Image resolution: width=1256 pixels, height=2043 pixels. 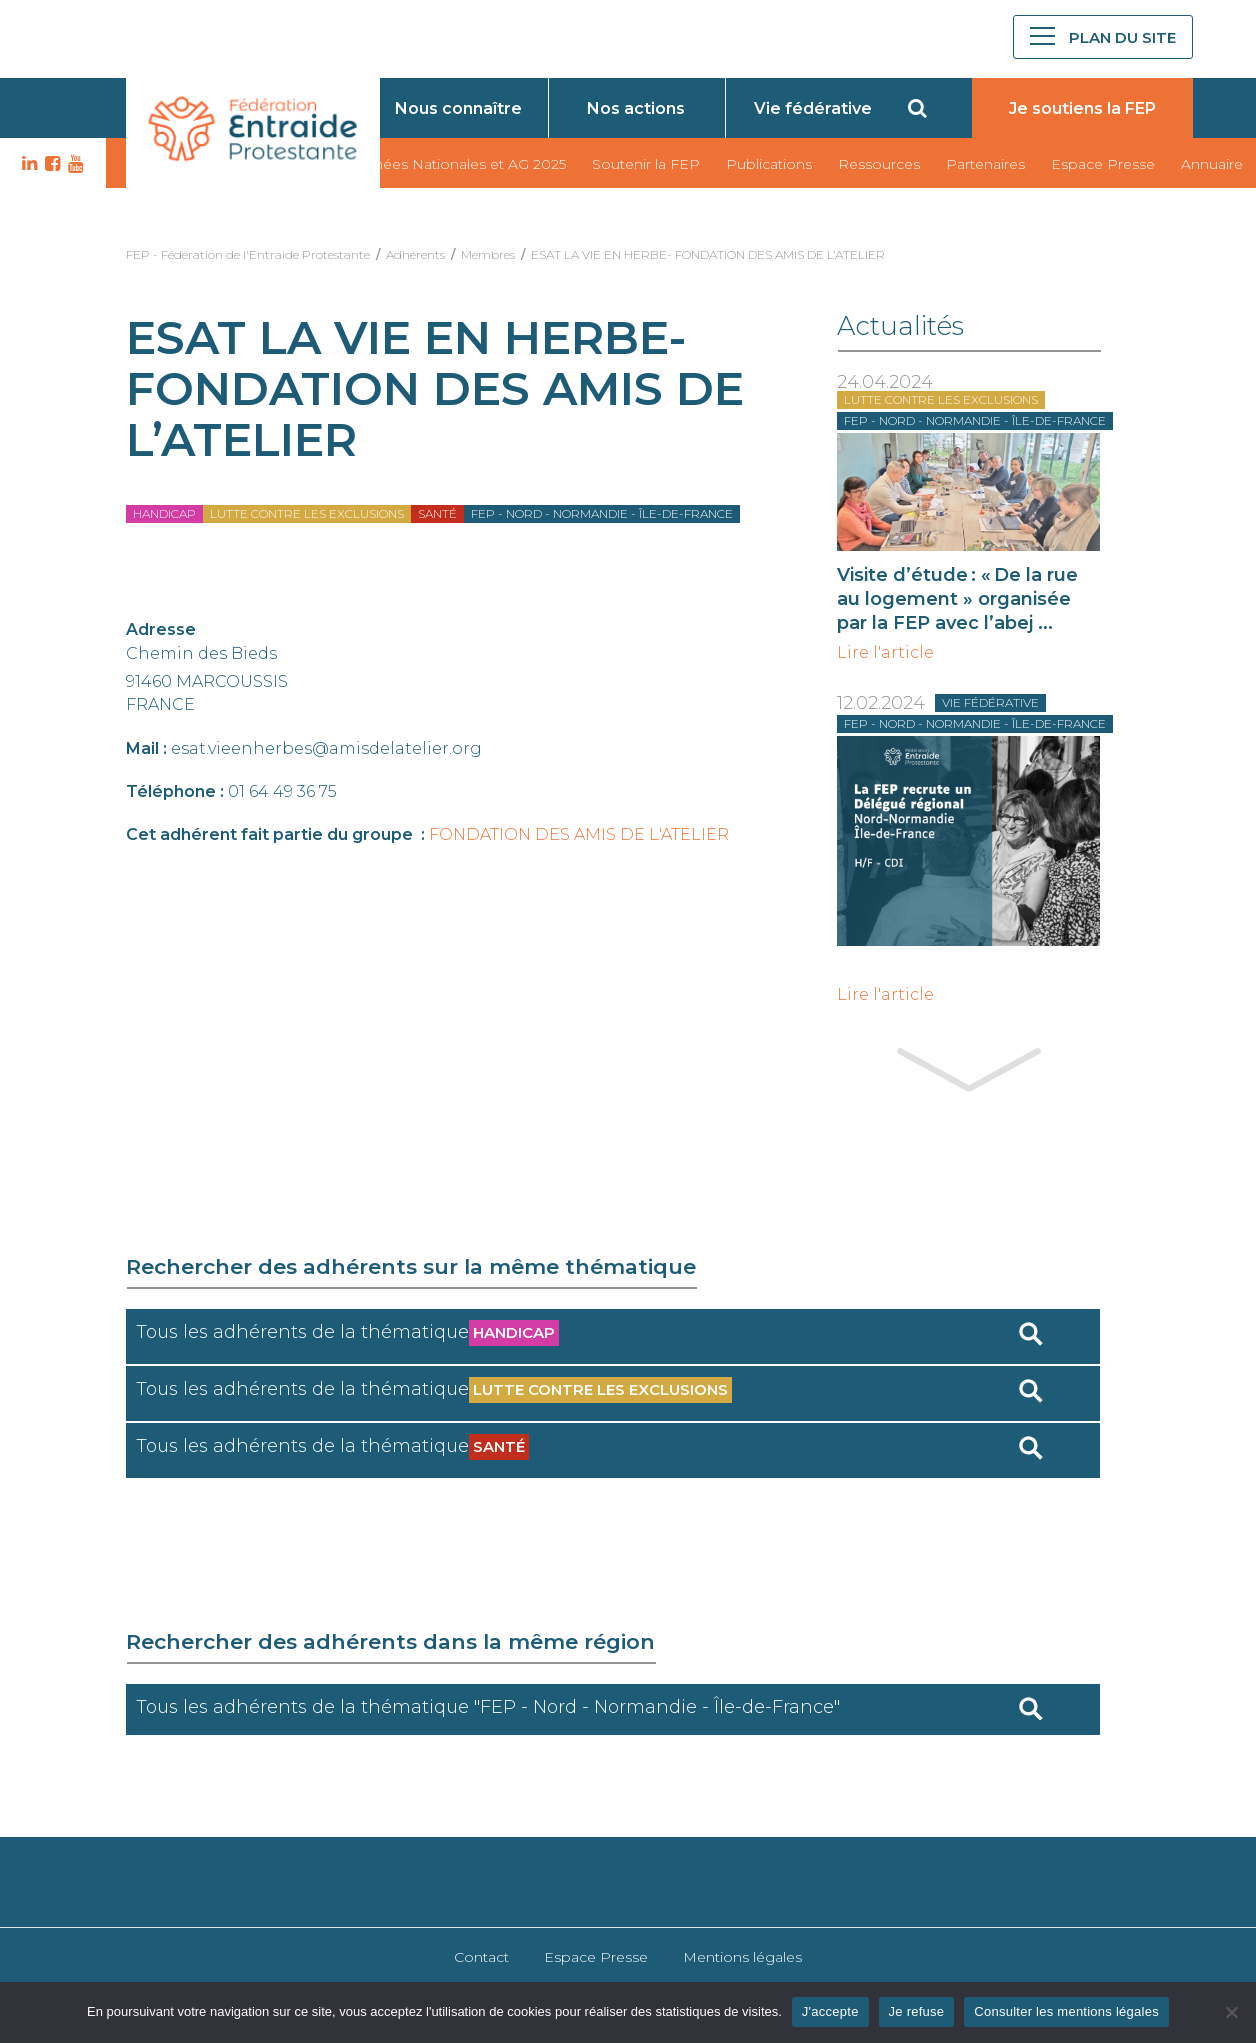 I want to click on Consulter les mentions légales, so click(x=1066, y=2011).